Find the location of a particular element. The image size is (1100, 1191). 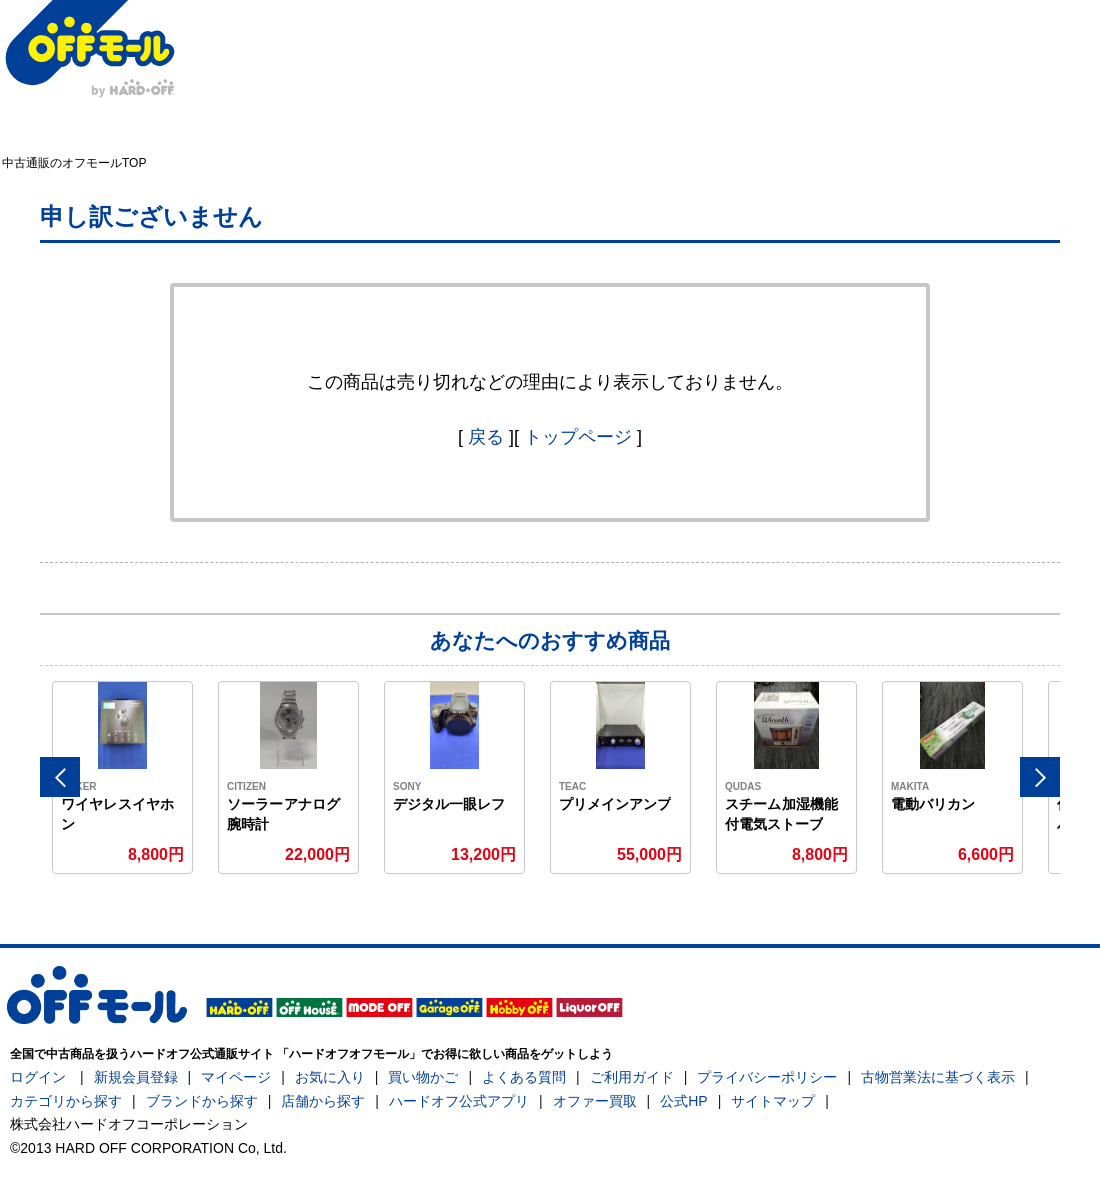

公式HP is located at coordinates (683, 1101).